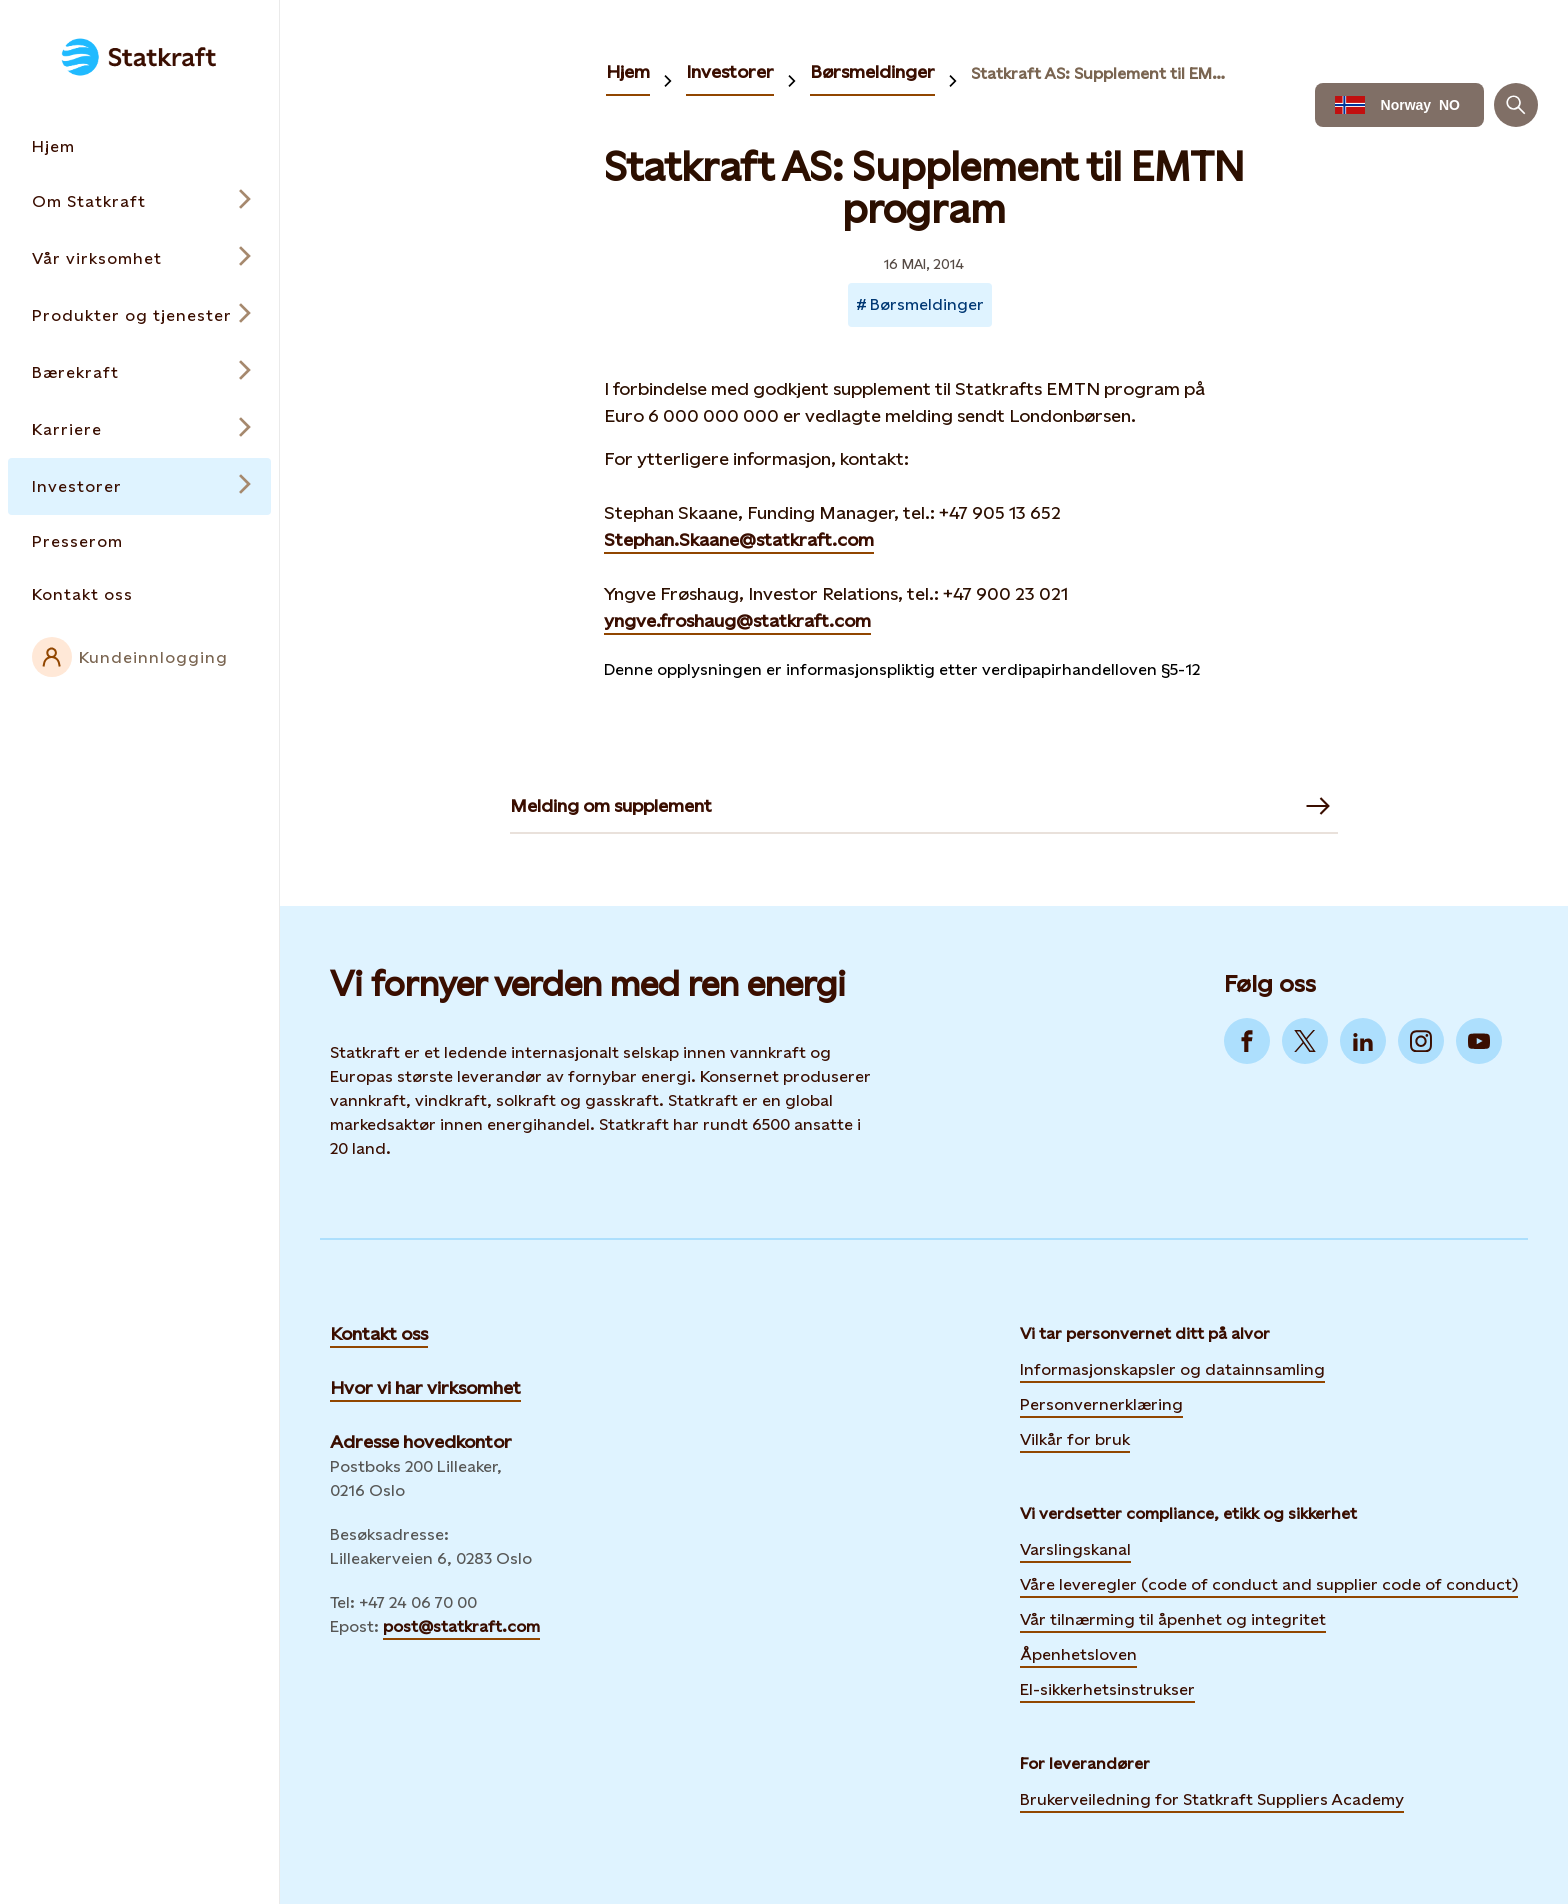 This screenshot has width=1568, height=1904. What do you see at coordinates (1107, 1689) in the screenshot?
I see `El-sikkerhetsinstrukser` at bounding box center [1107, 1689].